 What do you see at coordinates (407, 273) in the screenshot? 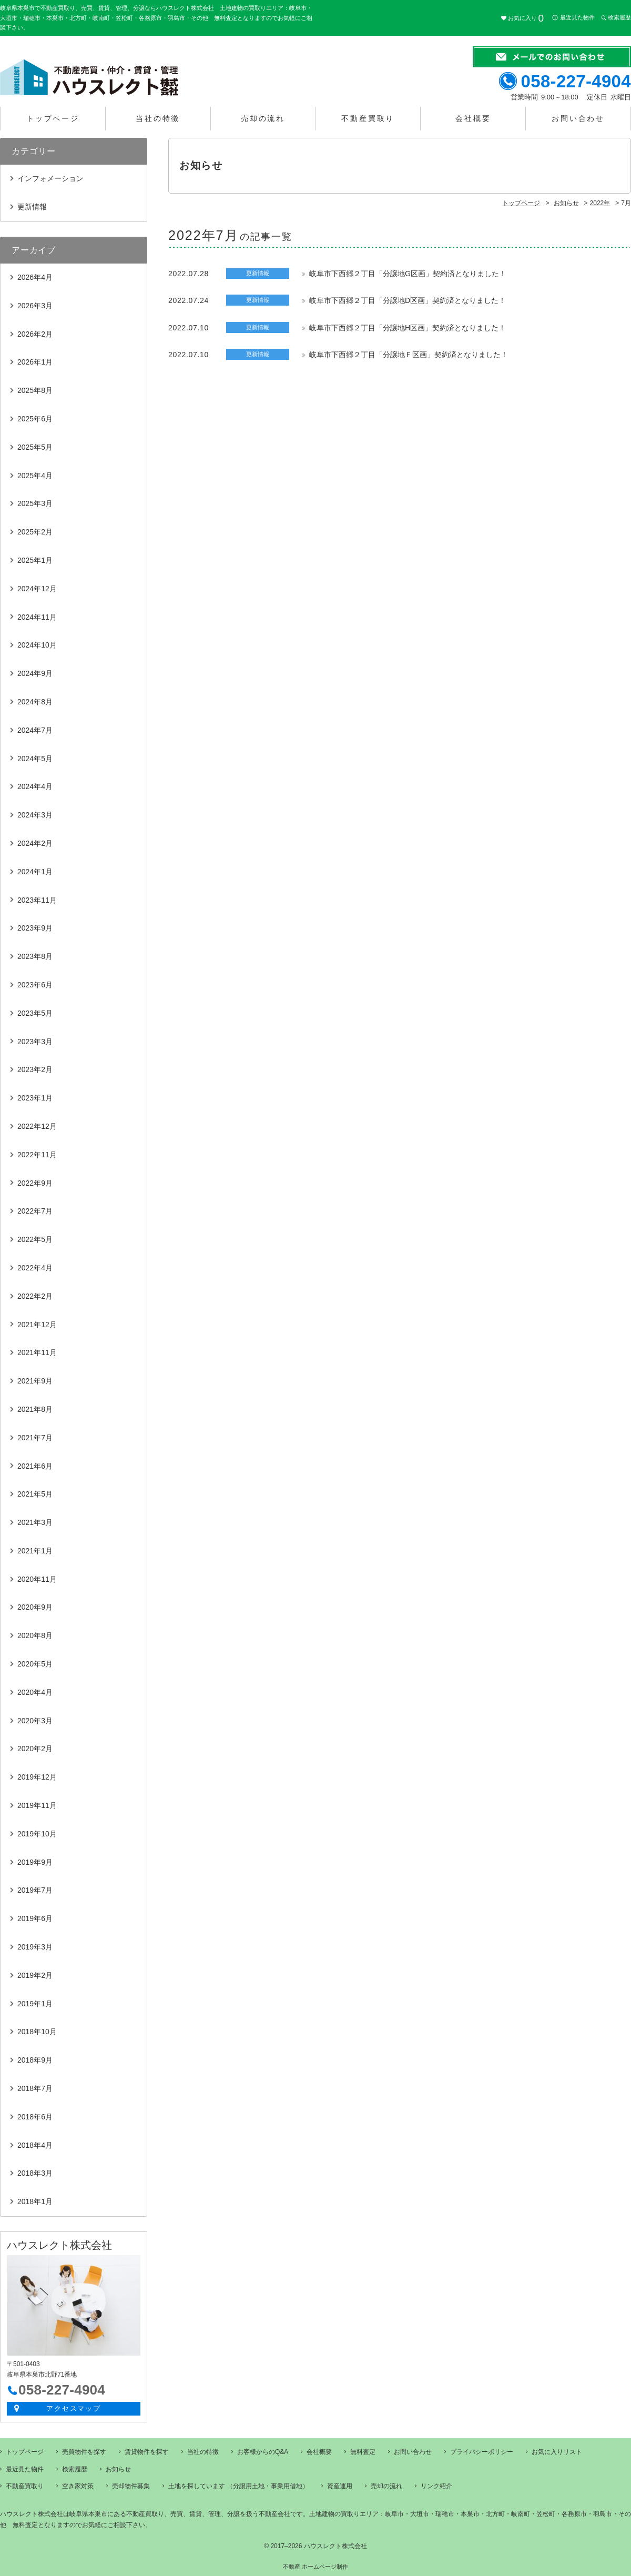
I see `岐阜市下西郷２丁目「分譲地G区画」契約済となりました！` at bounding box center [407, 273].